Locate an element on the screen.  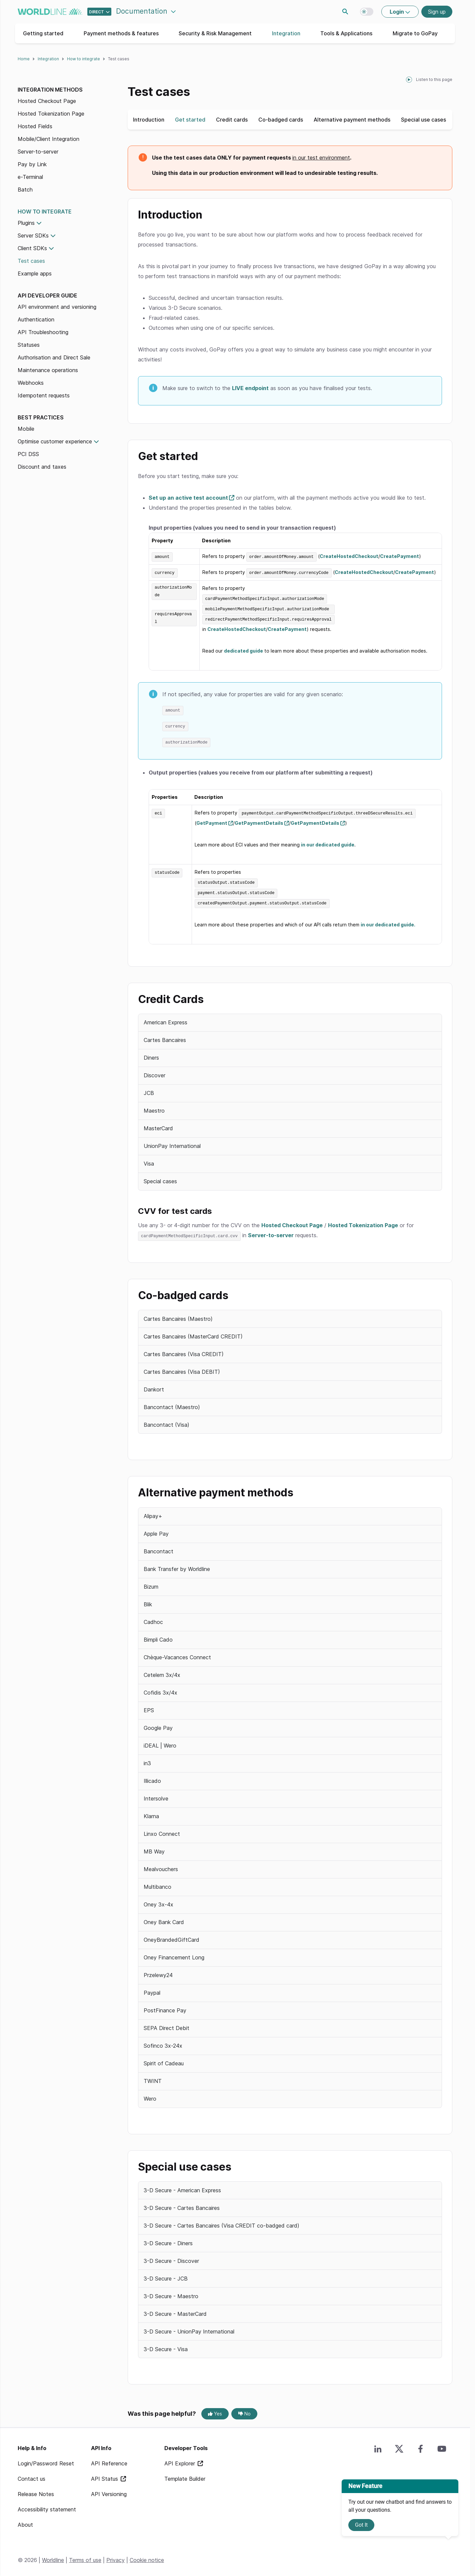
Discover is located at coordinates (154, 1071).